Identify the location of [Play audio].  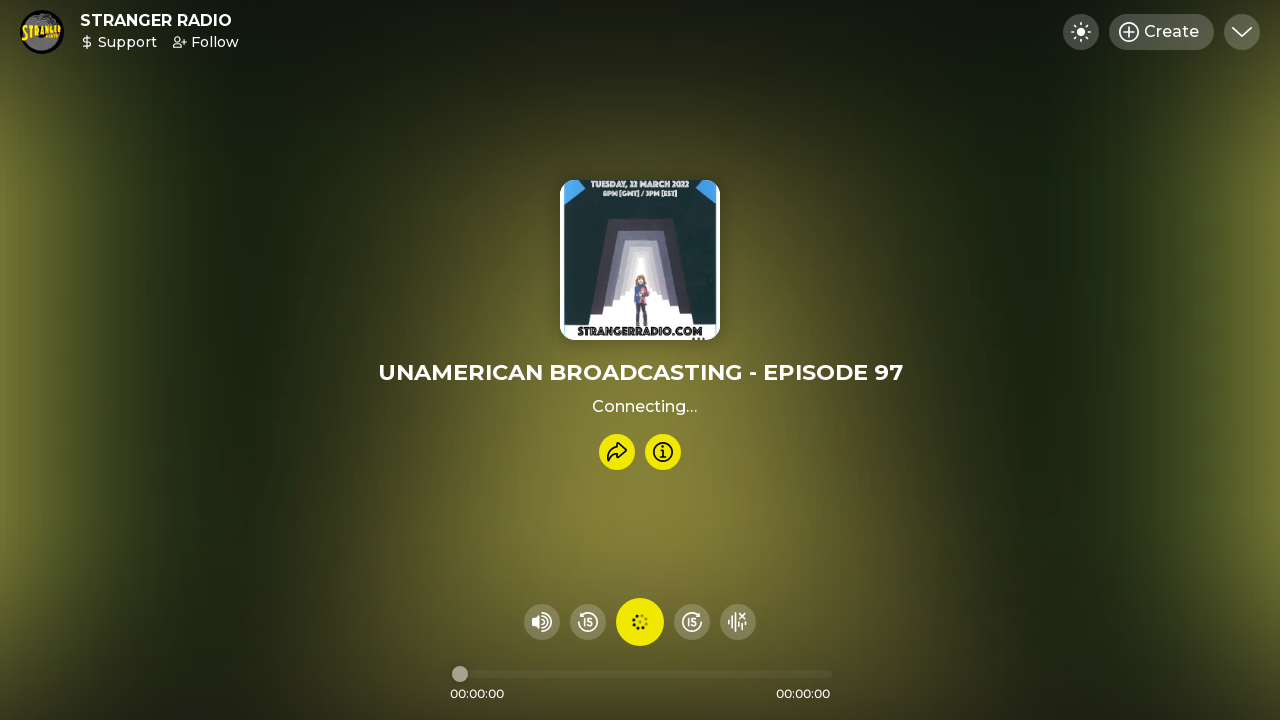
(640, 622).